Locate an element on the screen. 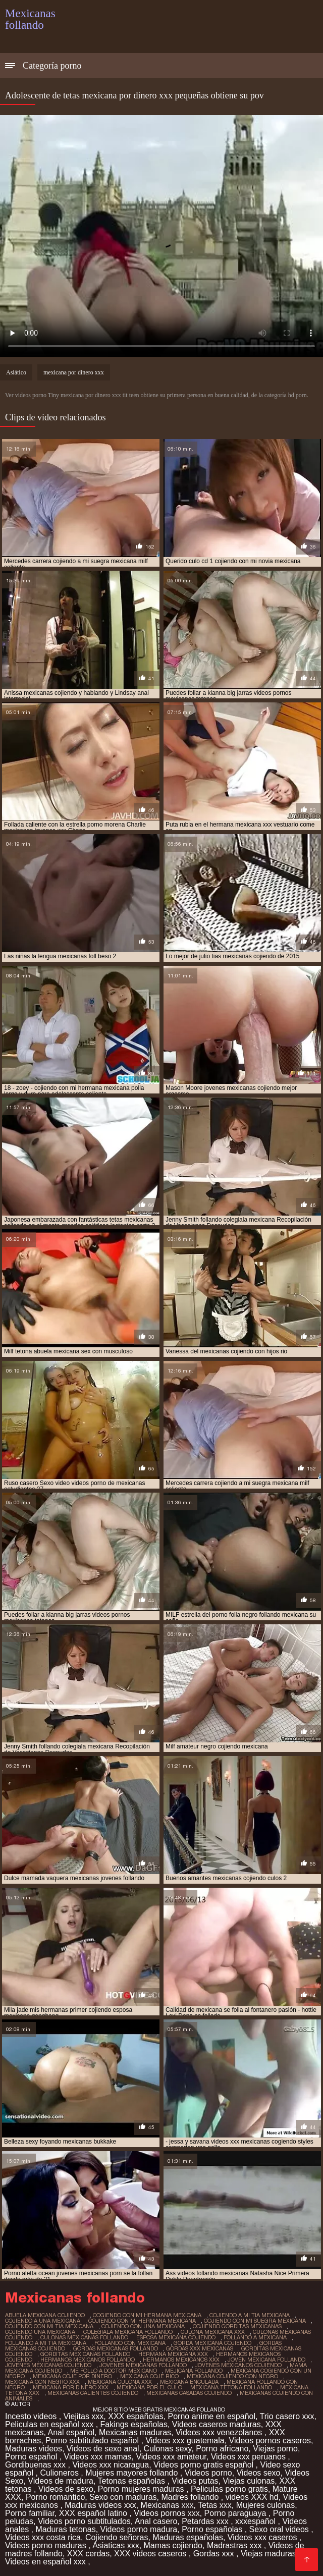  Porno anime en español is located at coordinates (211, 2416).